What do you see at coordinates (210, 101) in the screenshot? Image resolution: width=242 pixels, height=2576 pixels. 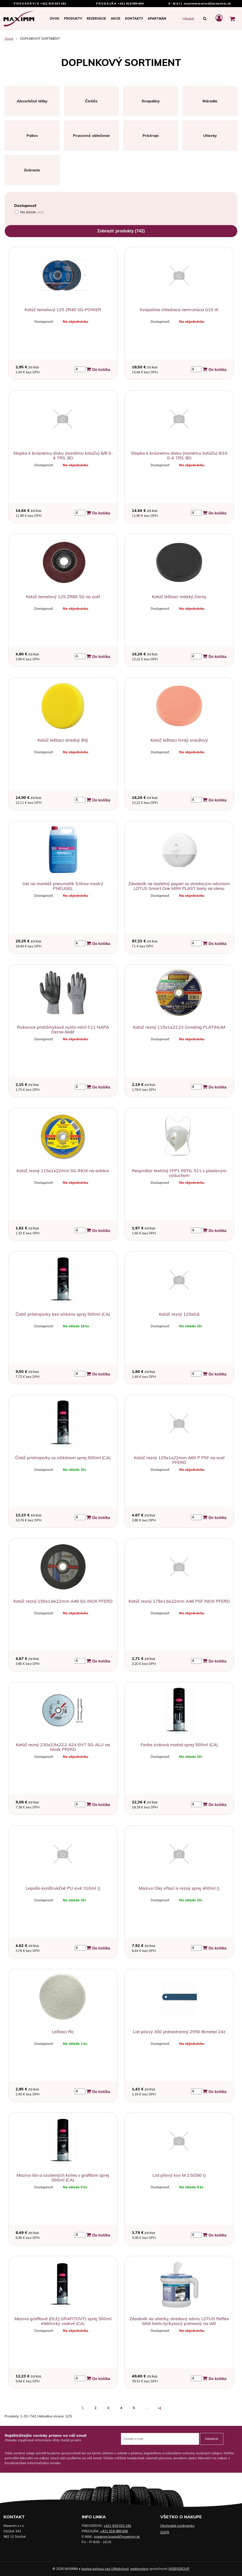 I see `Náradie` at bounding box center [210, 101].